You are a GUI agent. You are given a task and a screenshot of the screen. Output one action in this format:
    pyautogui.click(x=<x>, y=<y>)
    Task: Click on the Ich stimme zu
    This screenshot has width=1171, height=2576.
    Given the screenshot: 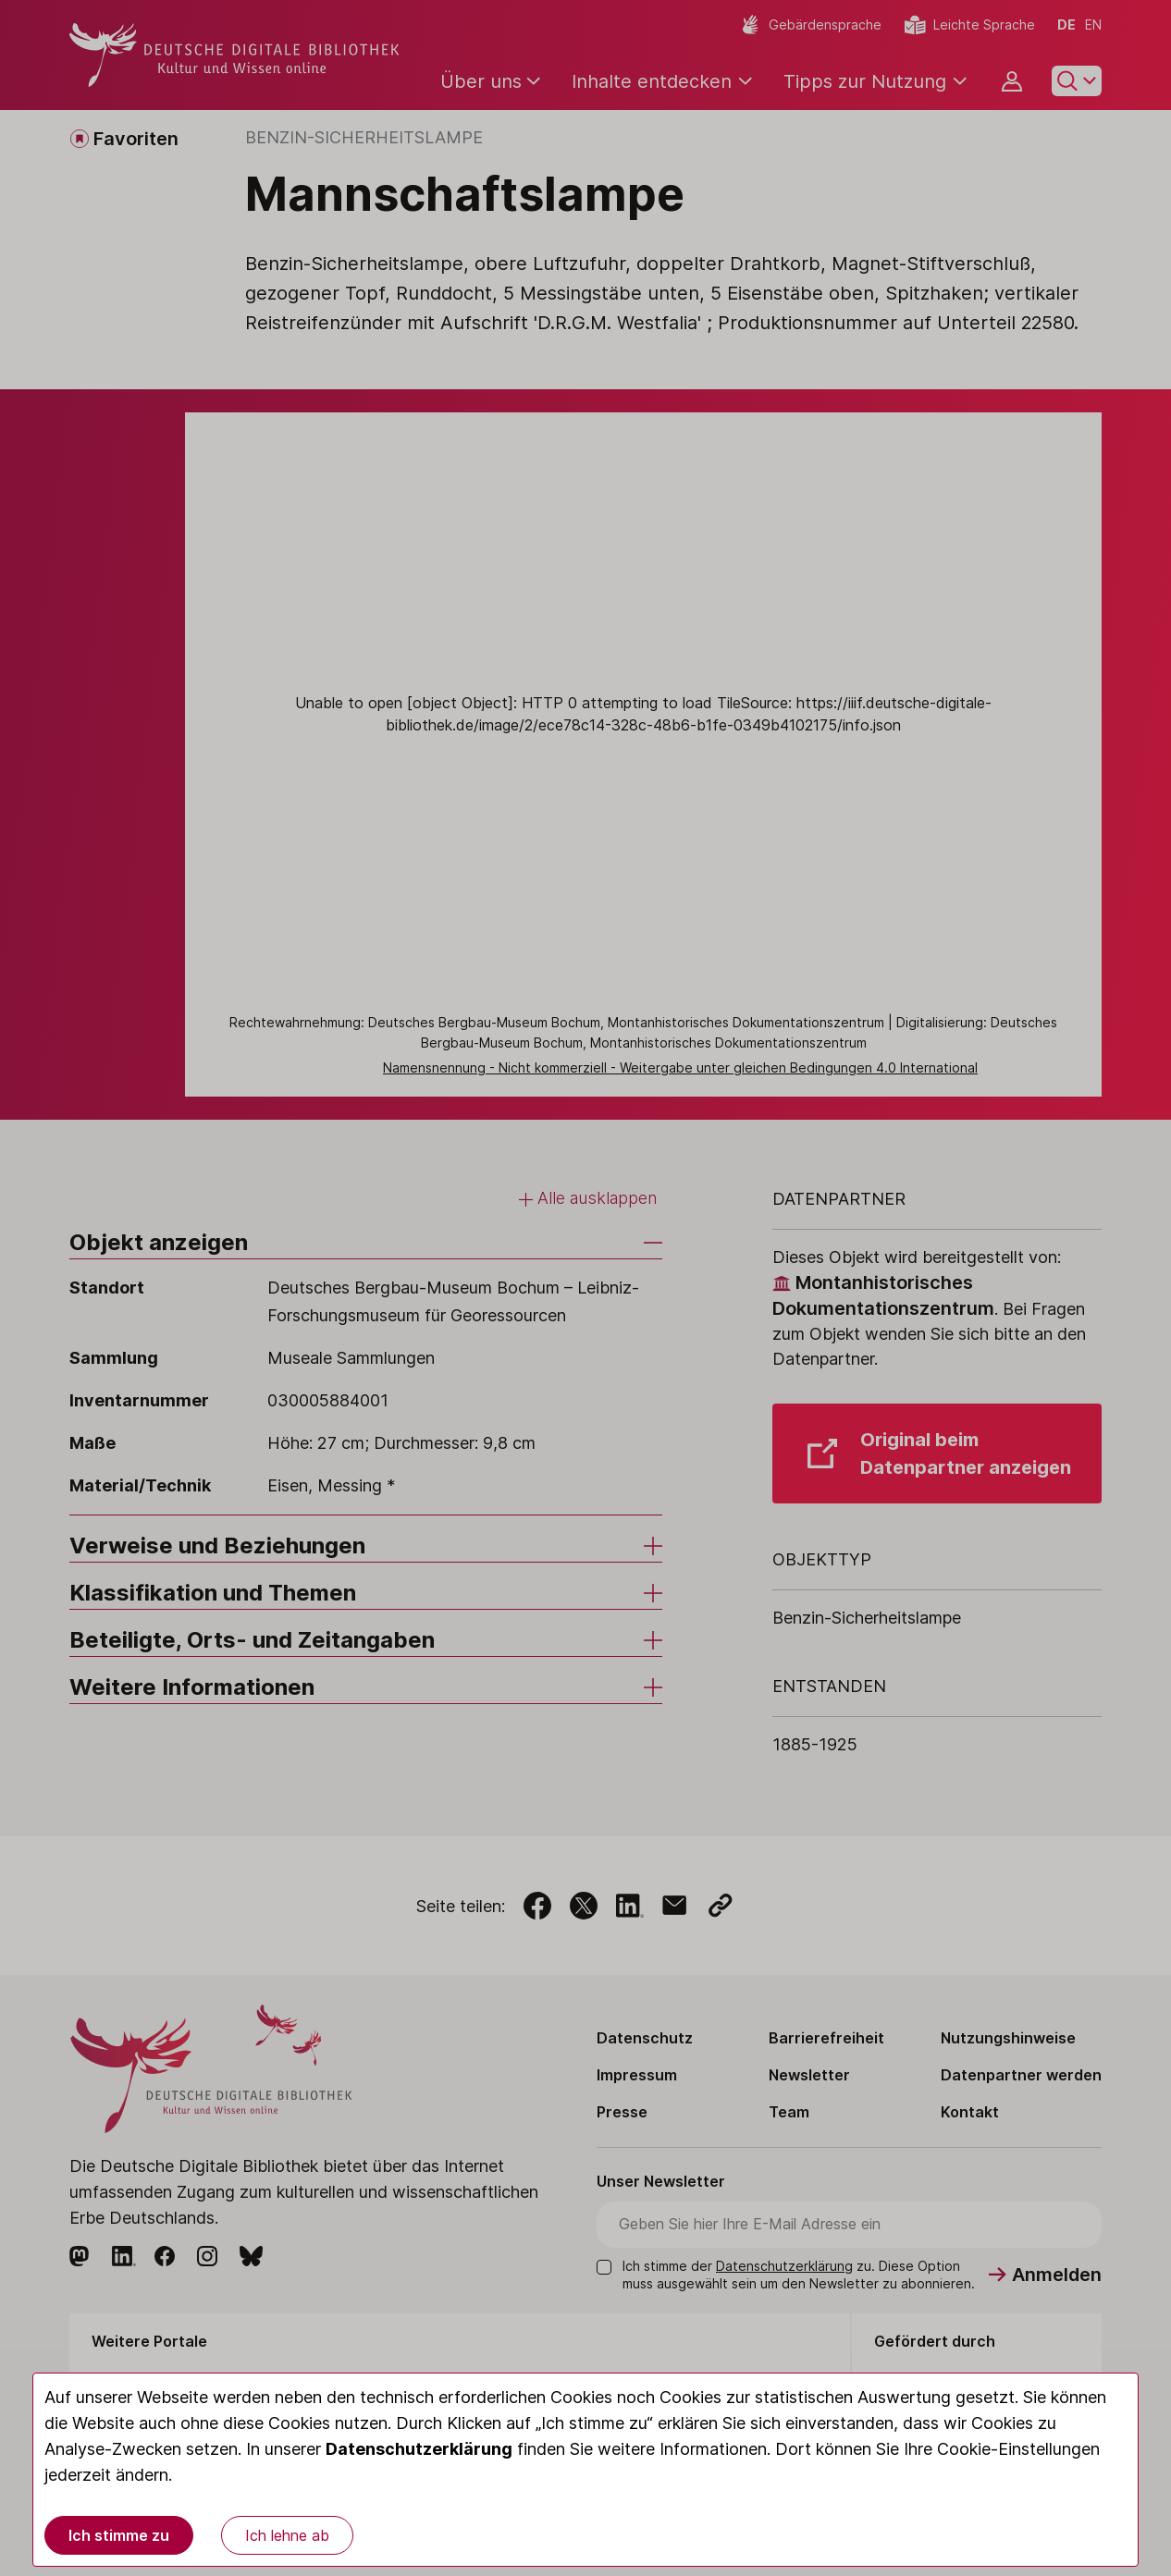 What is the action you would take?
    pyautogui.click(x=118, y=2535)
    